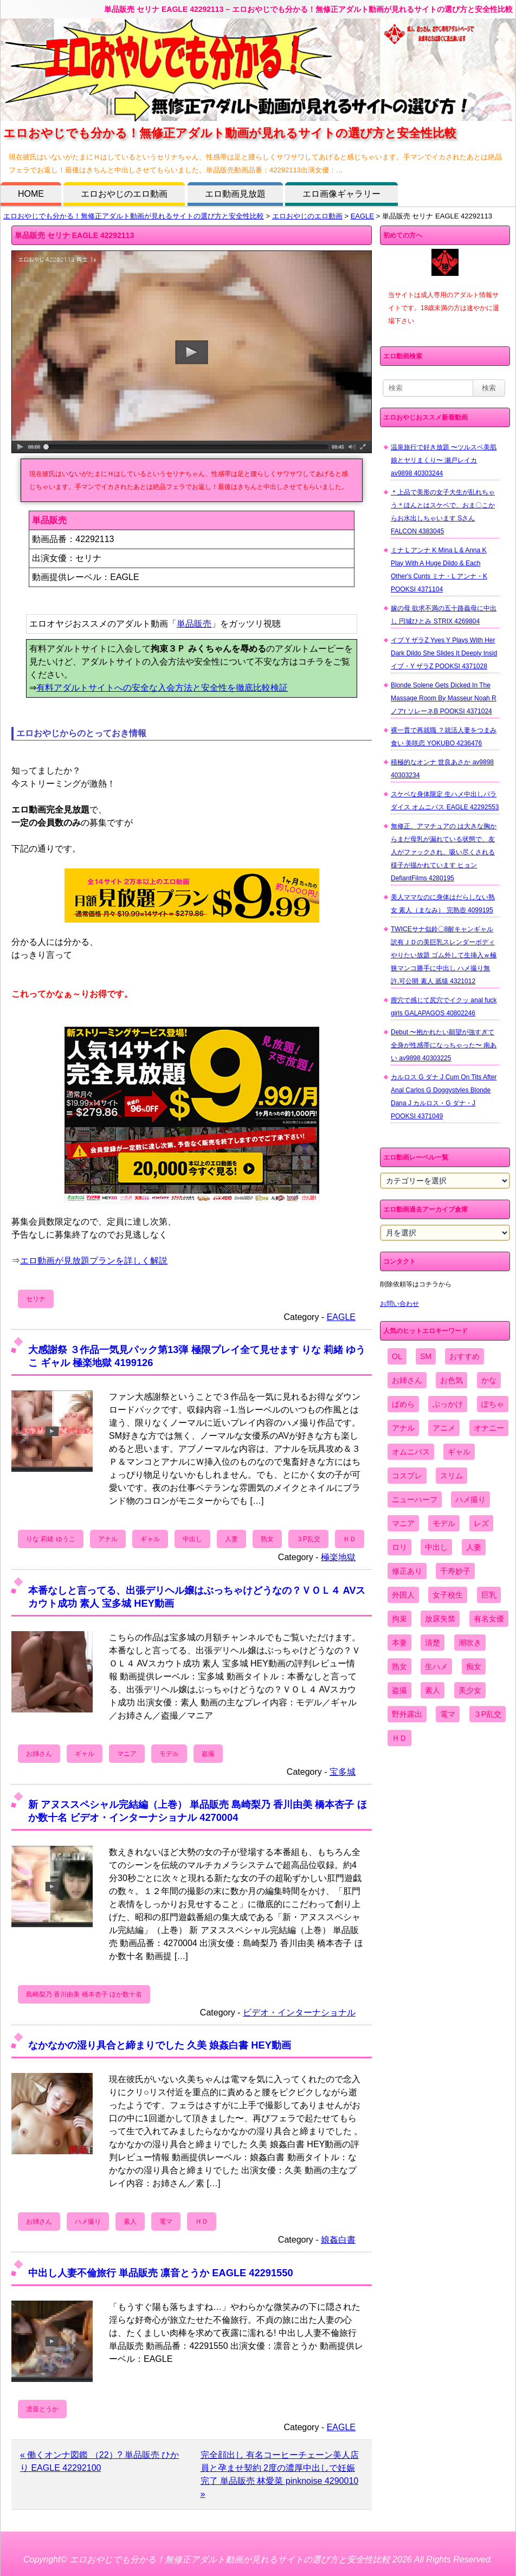 The width and height of the screenshot is (516, 2576). What do you see at coordinates (411, 1451) in the screenshot?
I see `オムニバス [オムニバス (438個の項目)]` at bounding box center [411, 1451].